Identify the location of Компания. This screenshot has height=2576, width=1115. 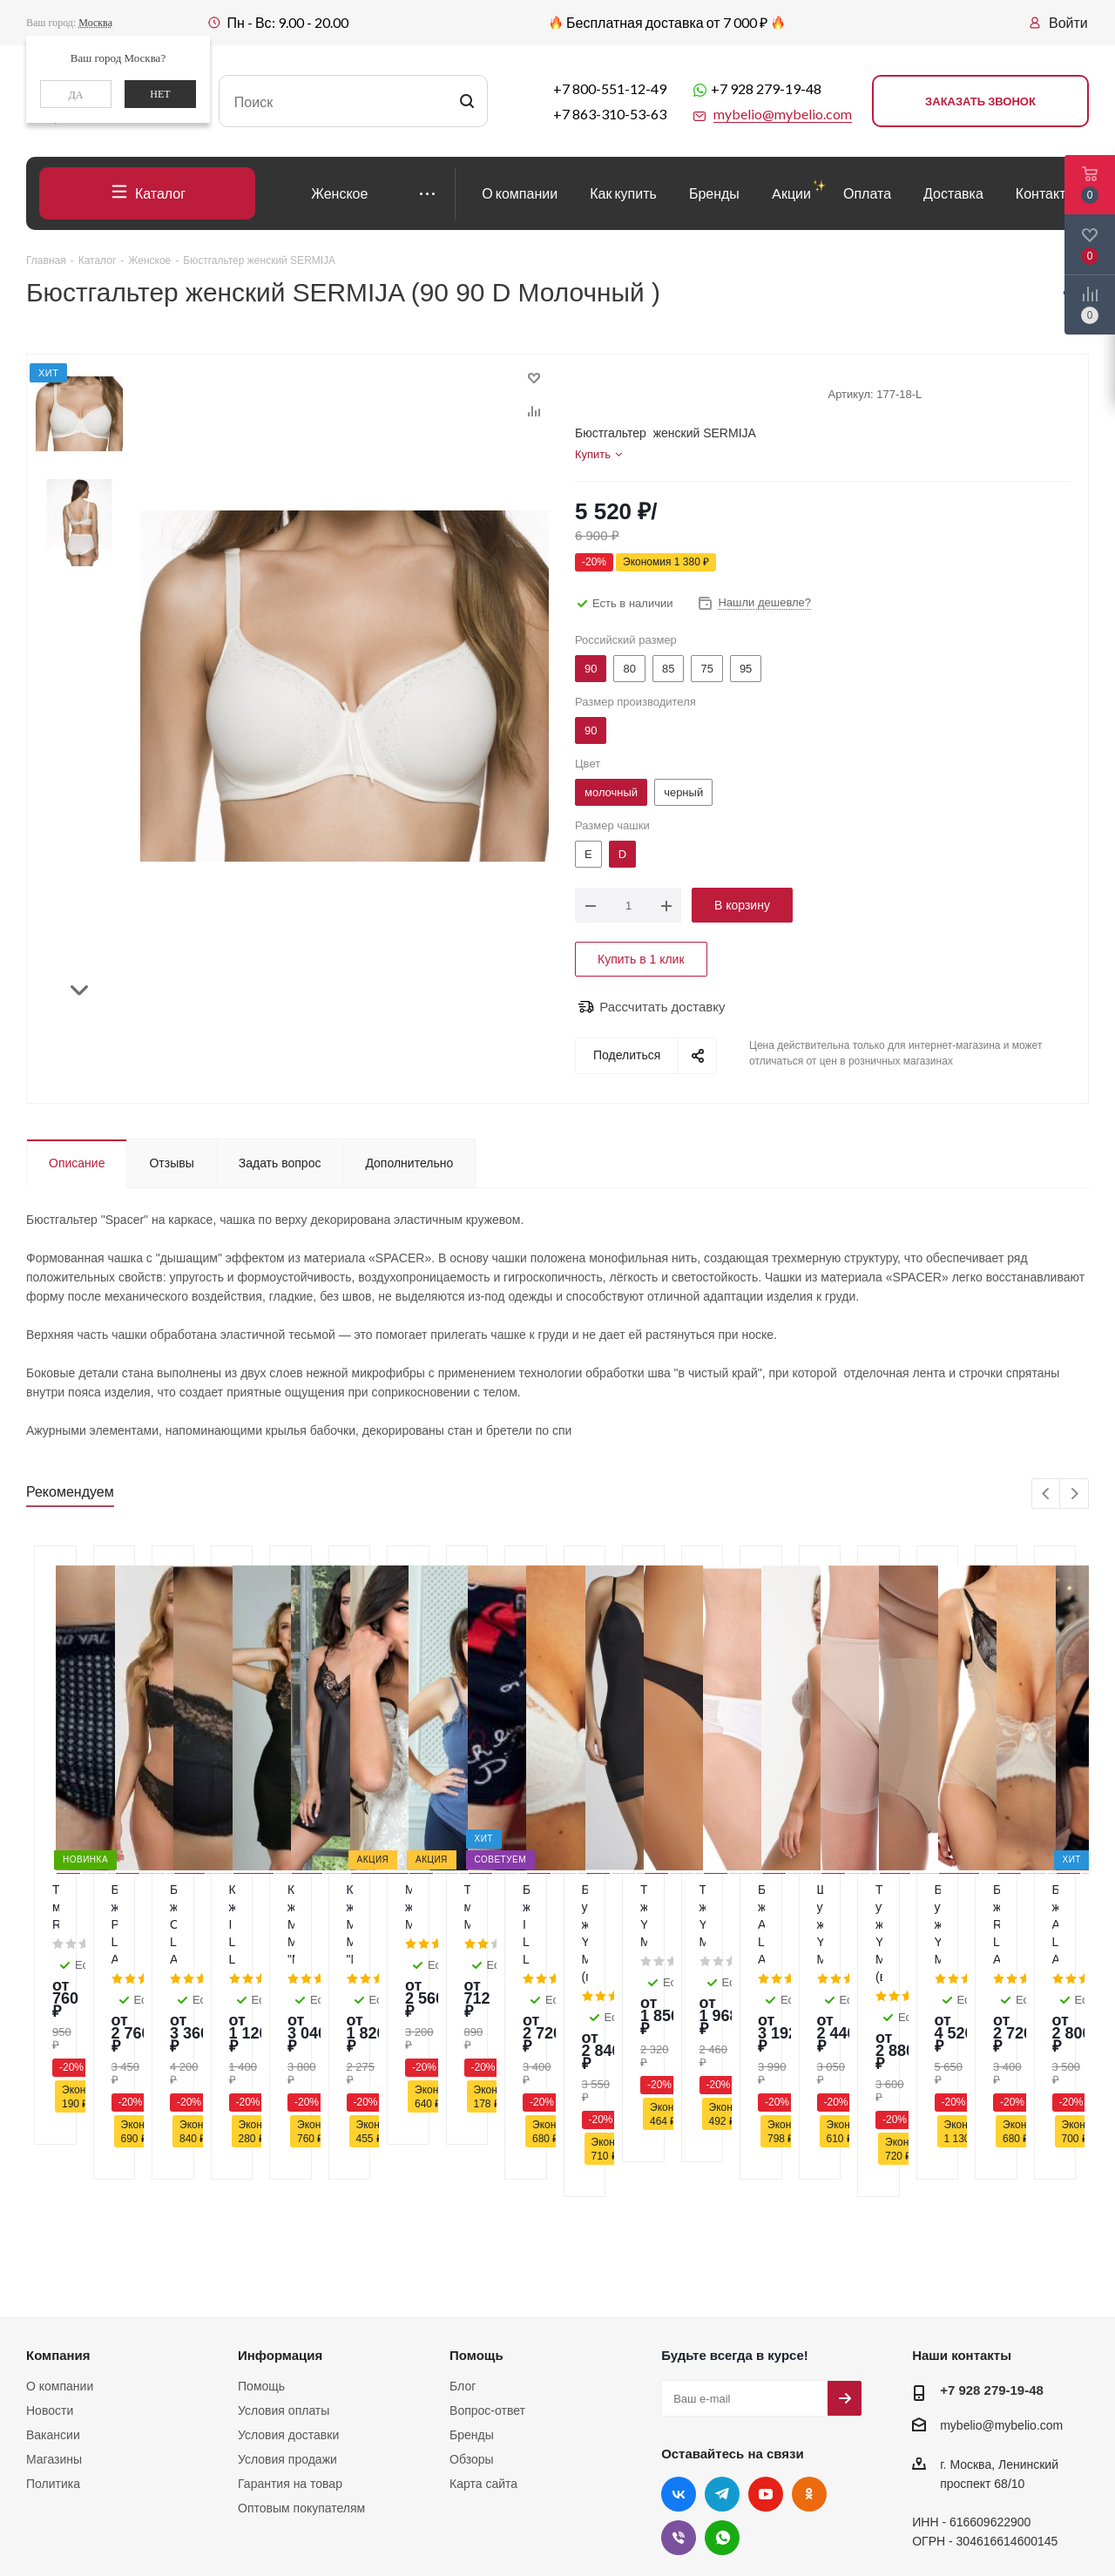
(58, 2192).